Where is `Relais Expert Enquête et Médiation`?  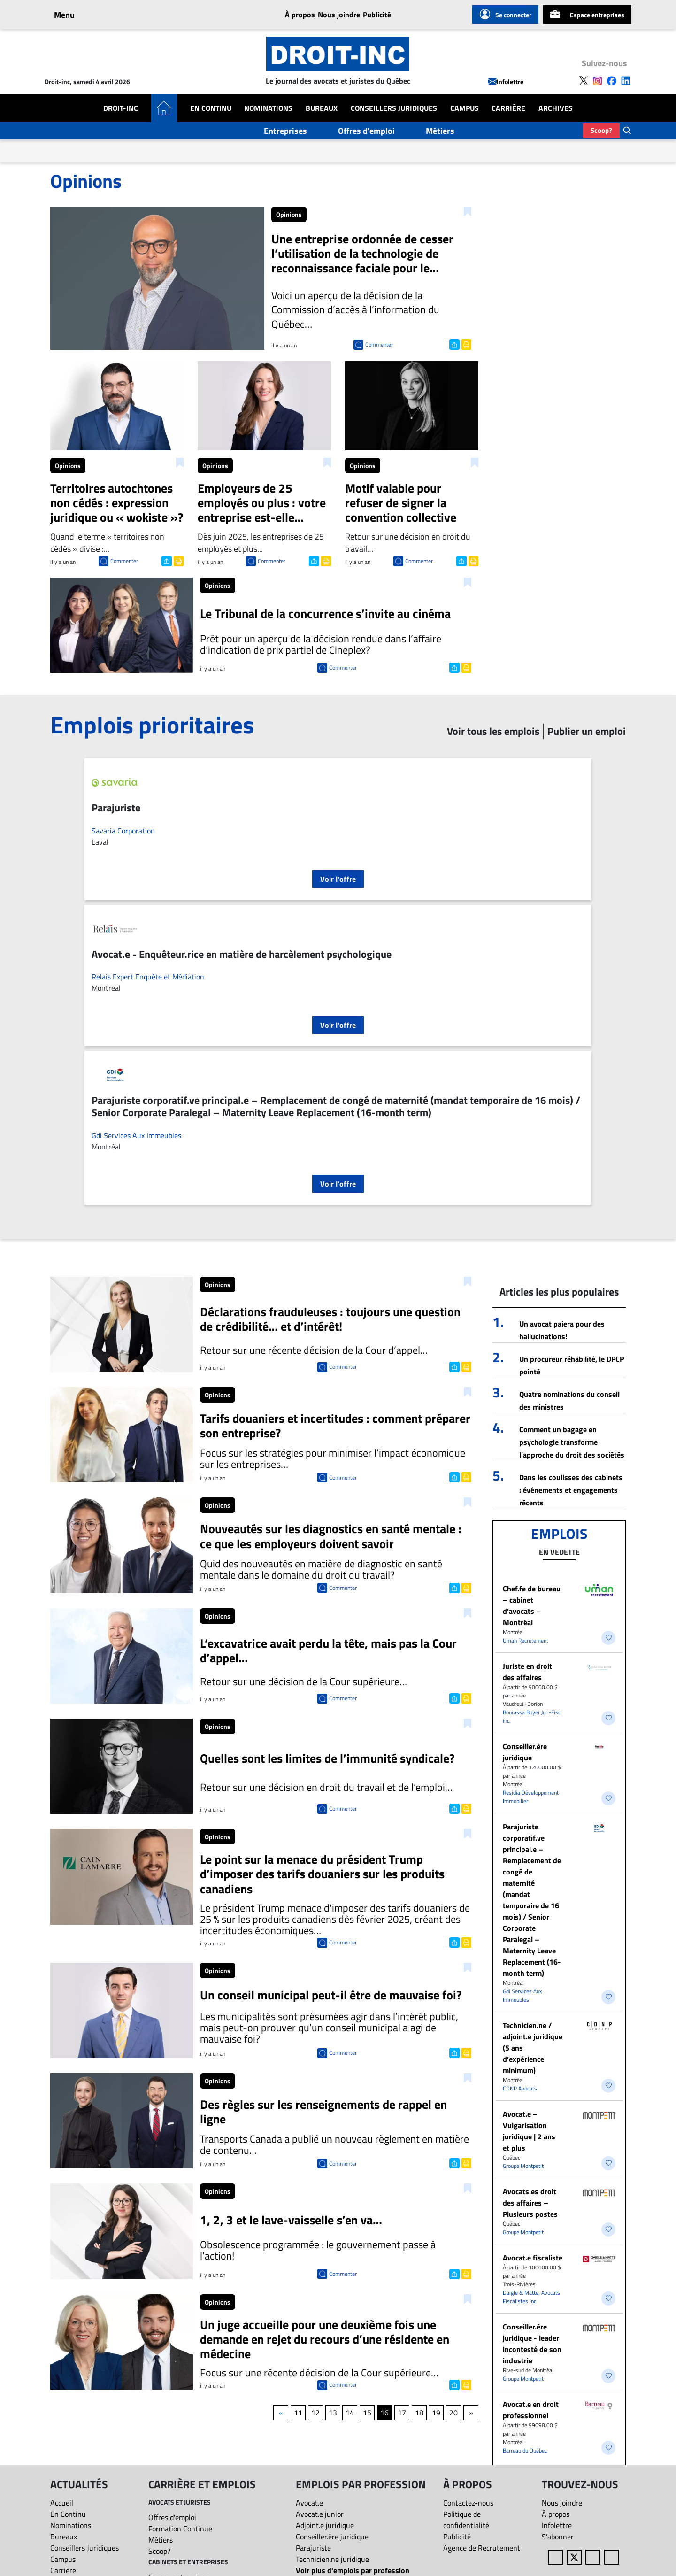
Relais Expert Enquête et Médiation is located at coordinates (148, 976).